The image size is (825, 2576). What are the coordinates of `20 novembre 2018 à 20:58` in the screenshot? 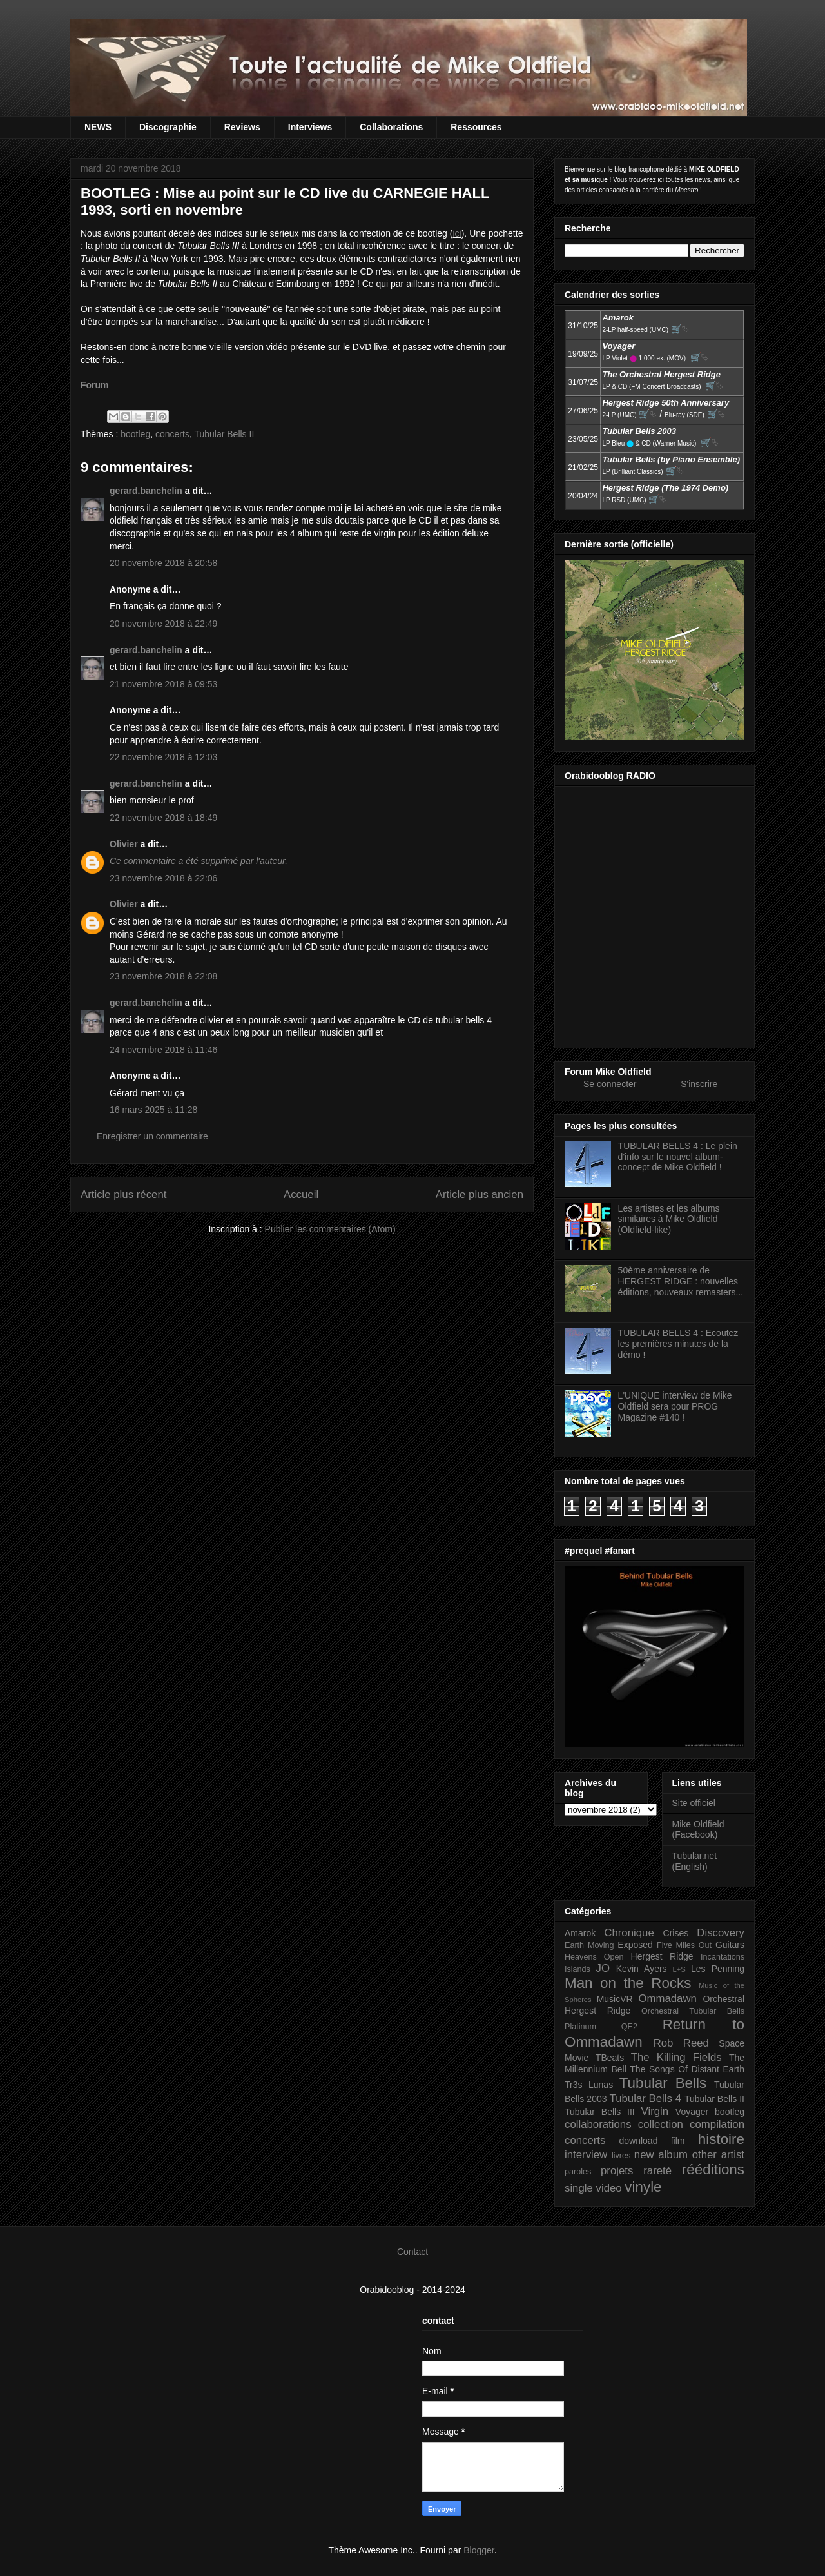 It's located at (163, 563).